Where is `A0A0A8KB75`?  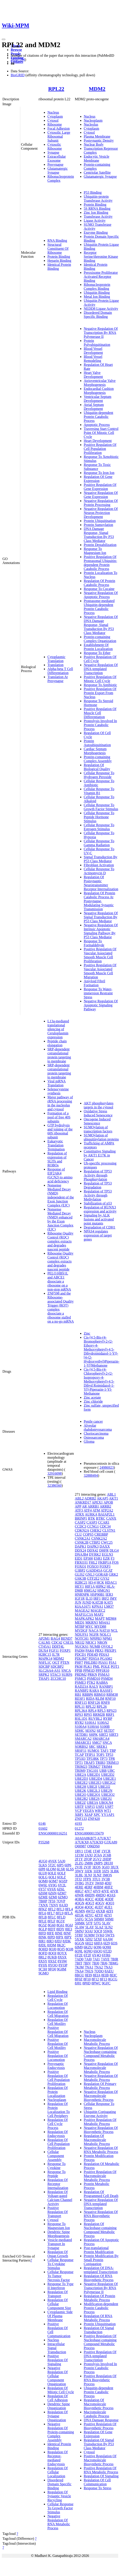 A0A0A8KB75 is located at coordinates (85, 1838).